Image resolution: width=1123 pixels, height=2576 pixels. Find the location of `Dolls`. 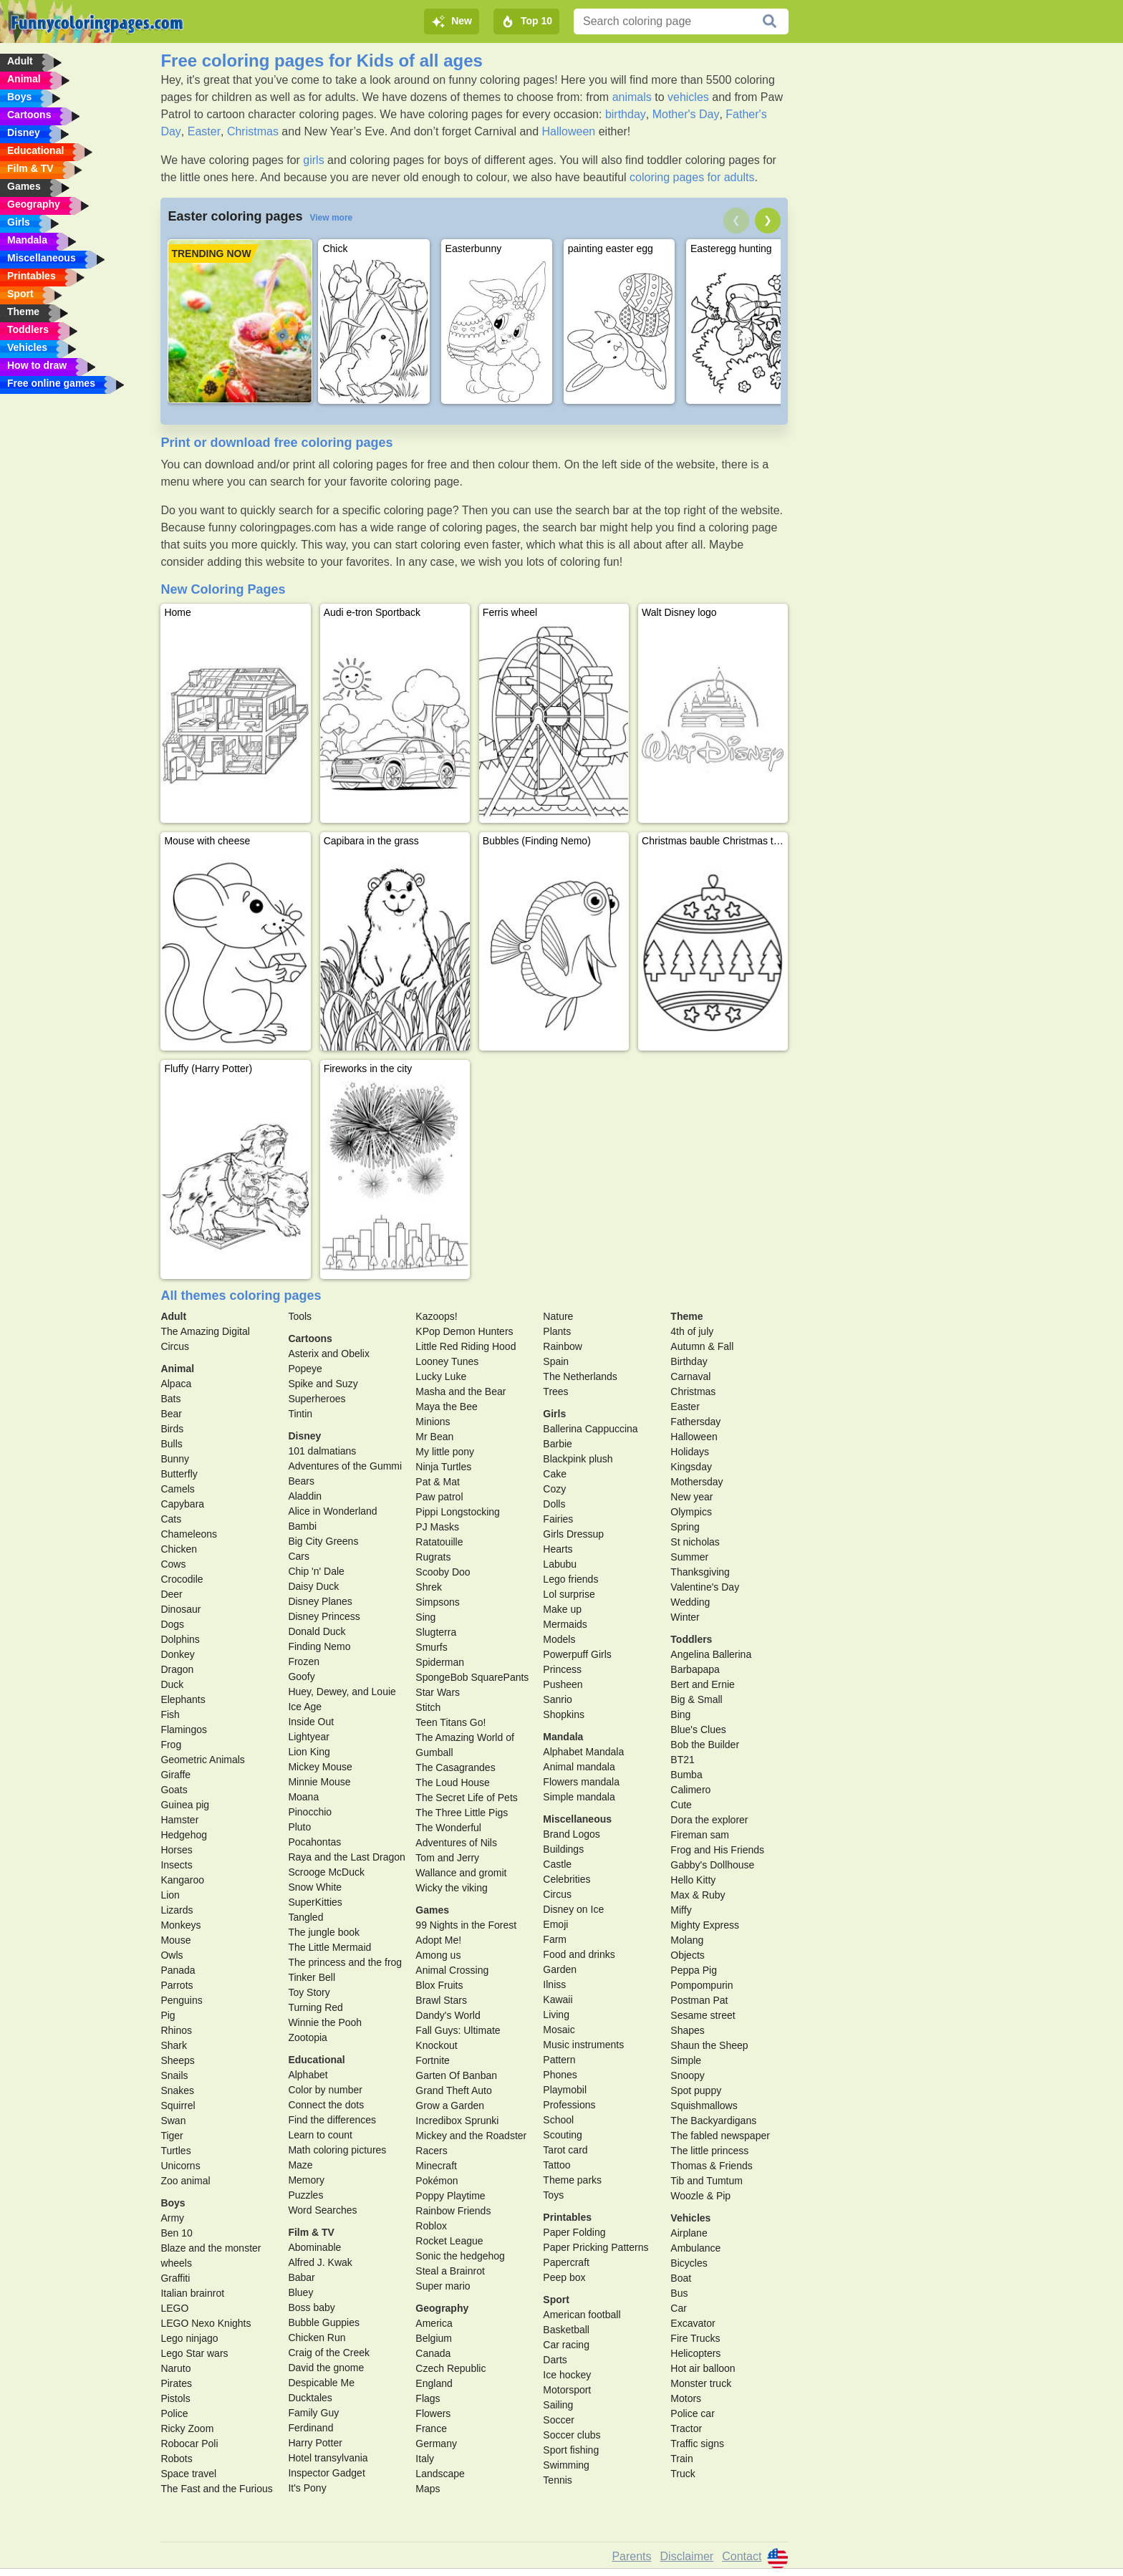

Dolls is located at coordinates (554, 1504).